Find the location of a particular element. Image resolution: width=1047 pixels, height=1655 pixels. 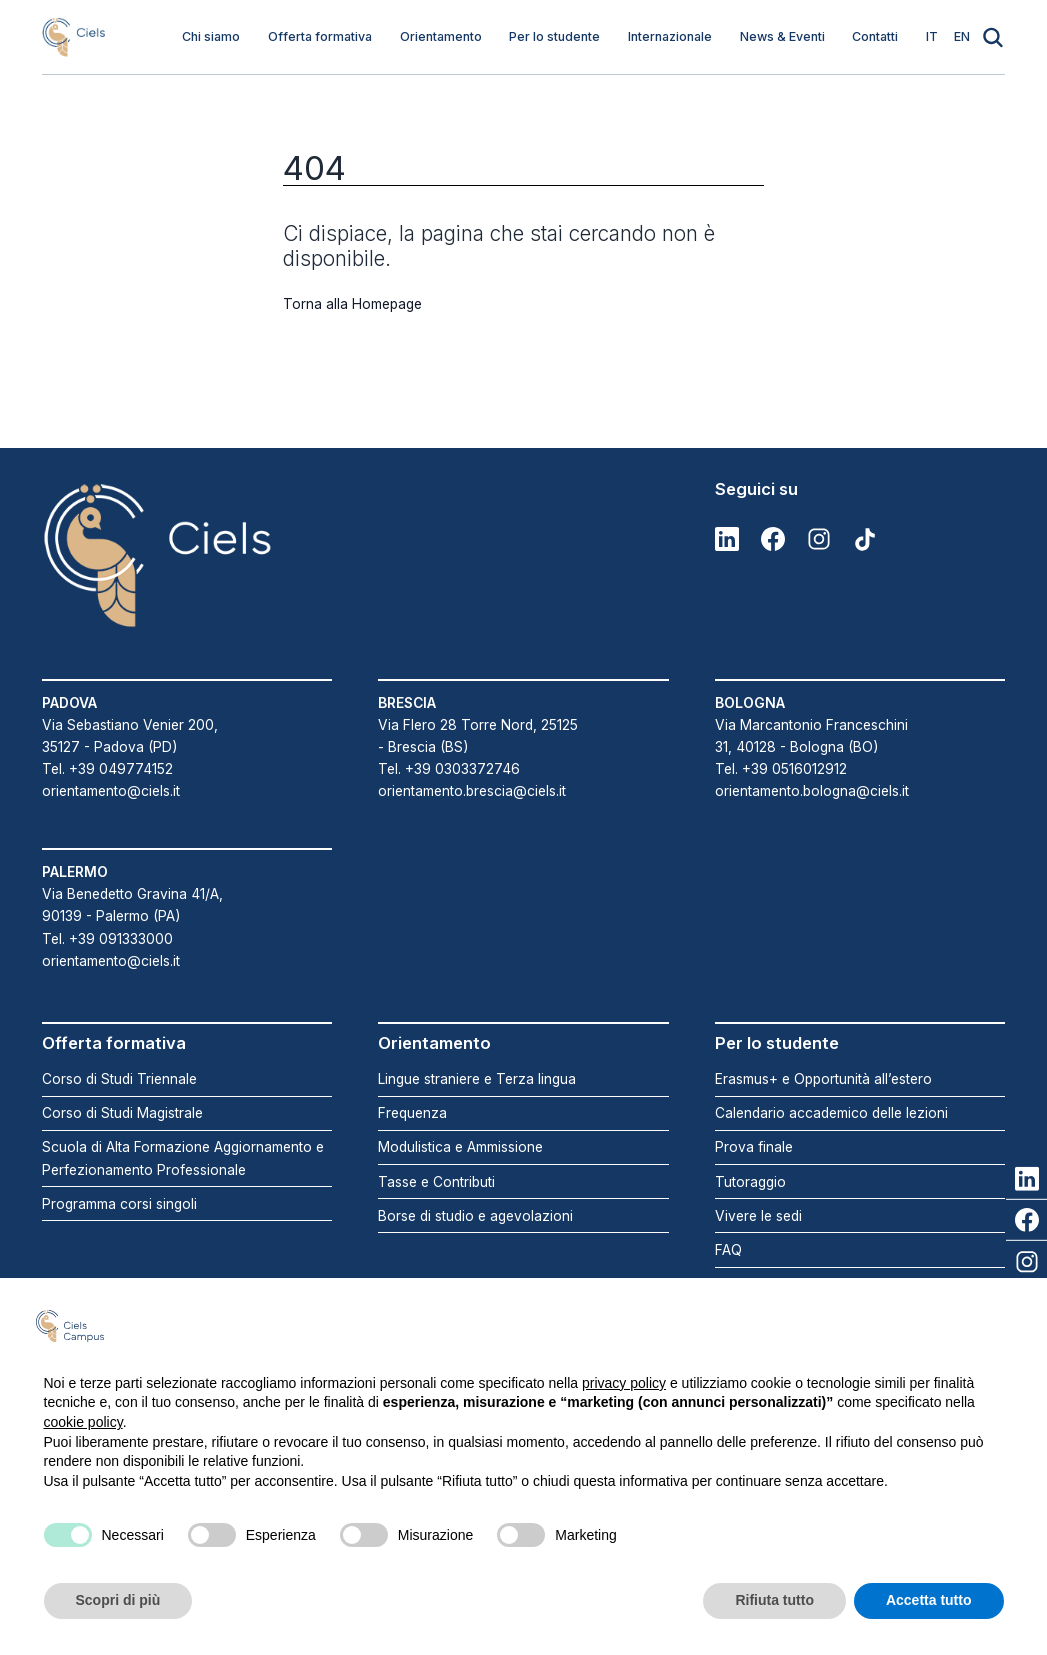

Tel. +39 0303372746 is located at coordinates (449, 769).